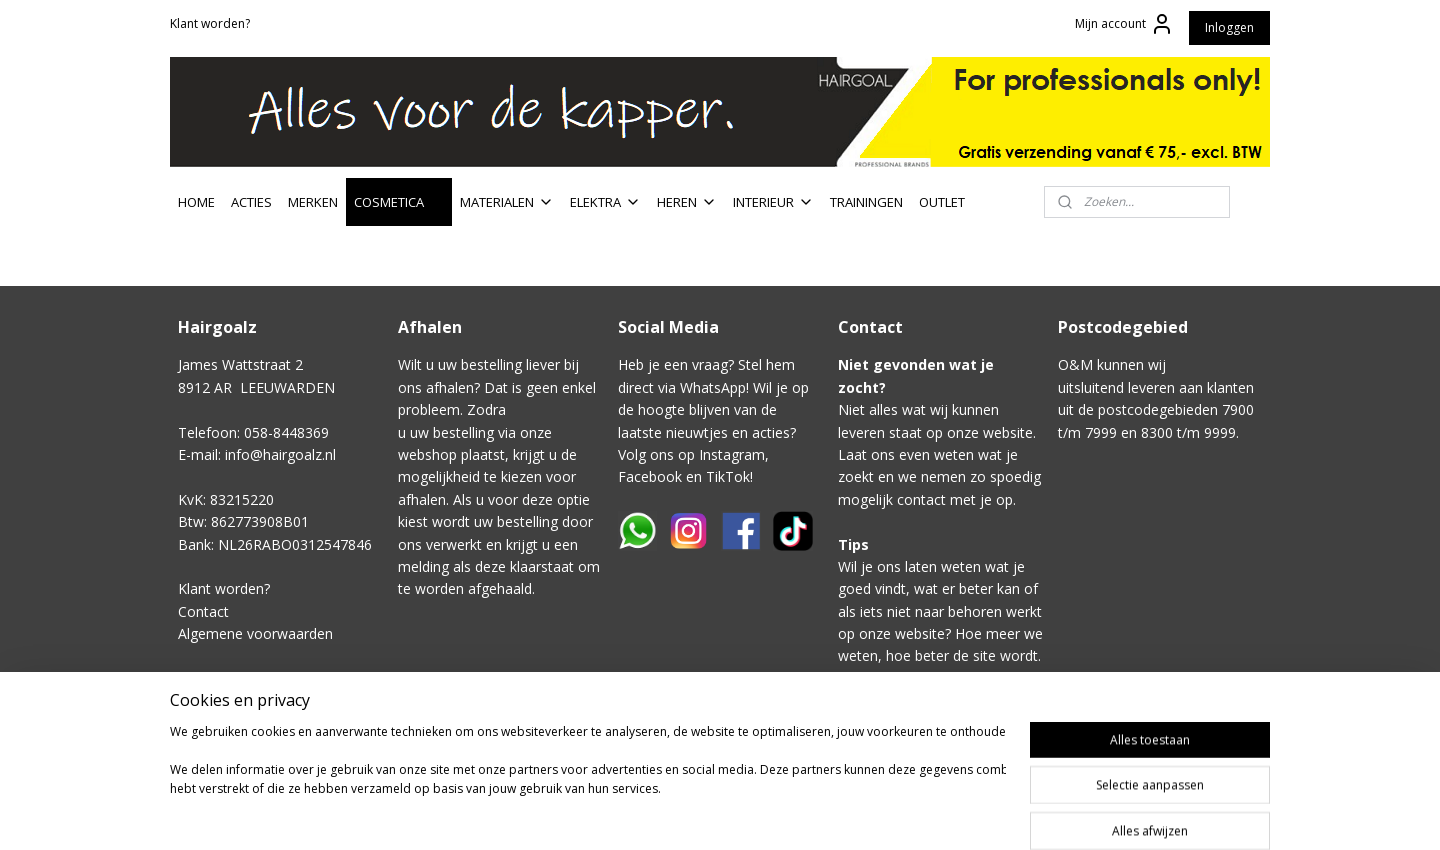  I want to click on rss, so click(880, 797).